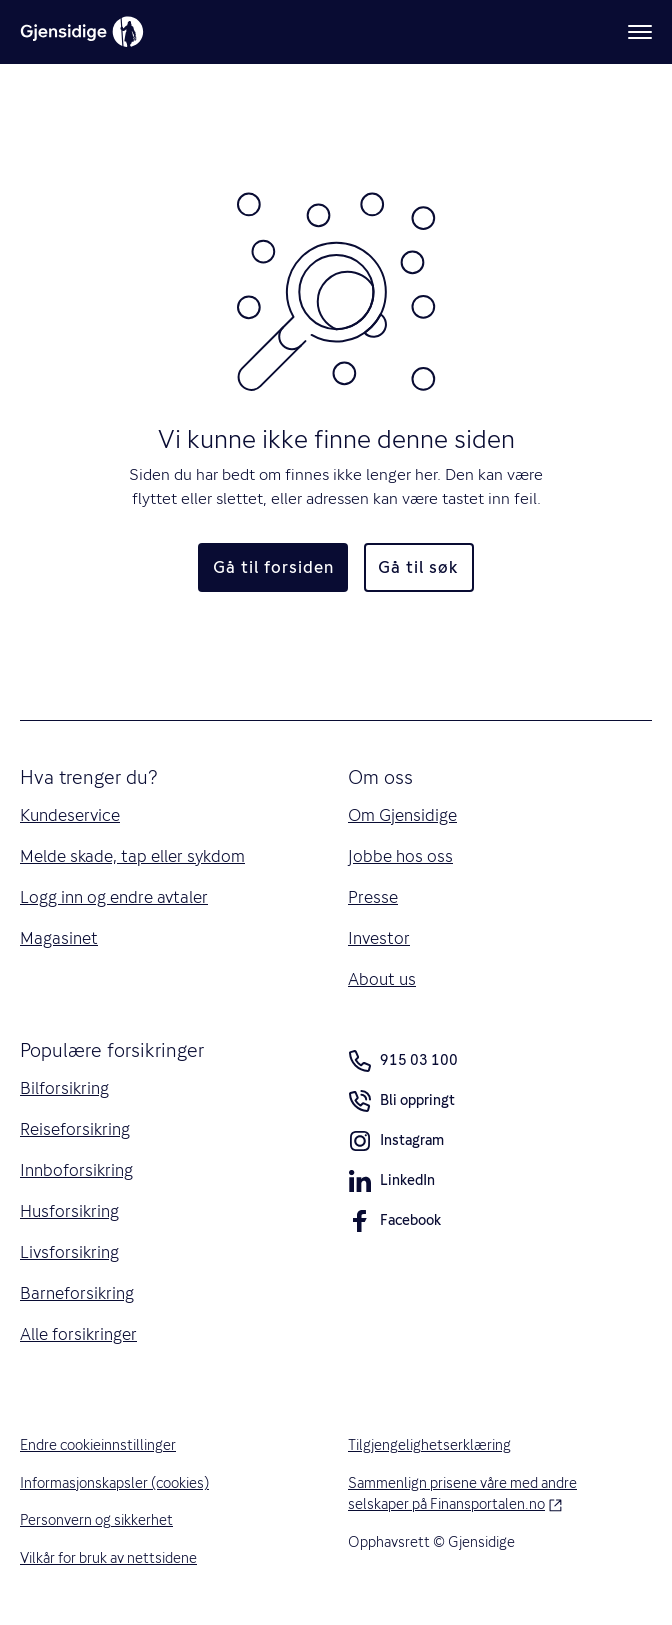 The image size is (672, 1625). I want to click on Kundeservice, so click(70, 815).